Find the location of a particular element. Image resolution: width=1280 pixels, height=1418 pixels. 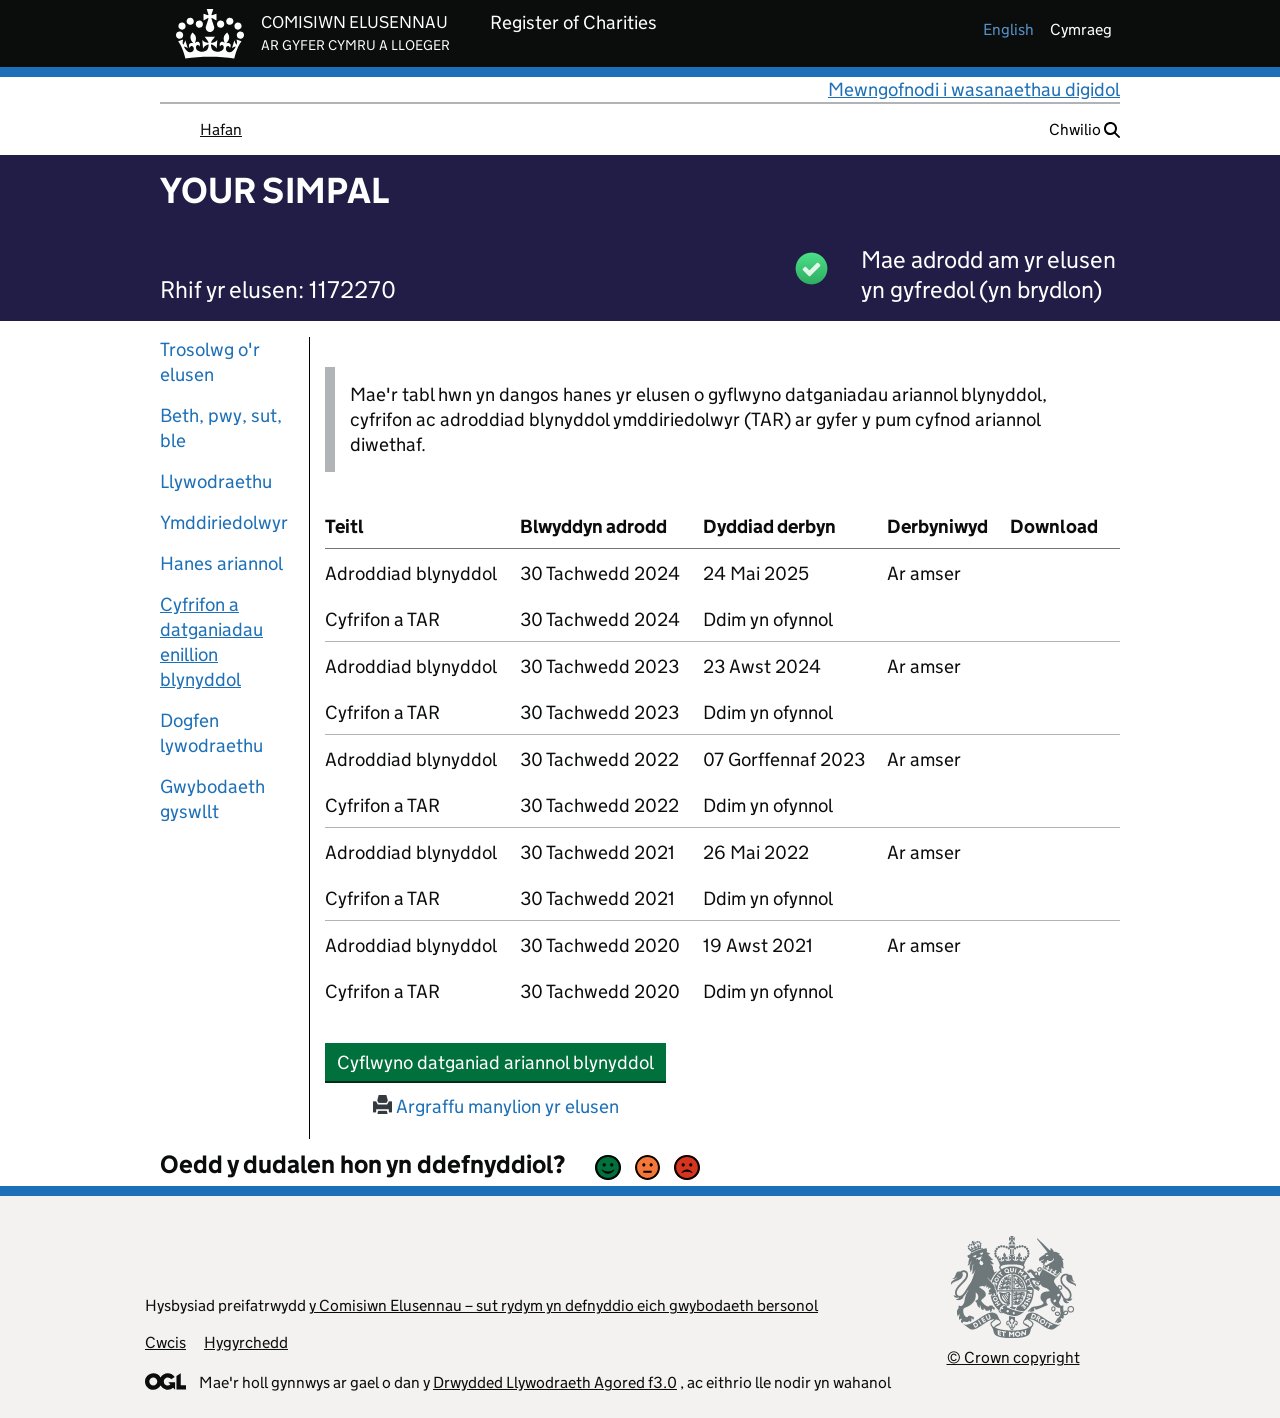

© Crown copyright is located at coordinates (1013, 1357).